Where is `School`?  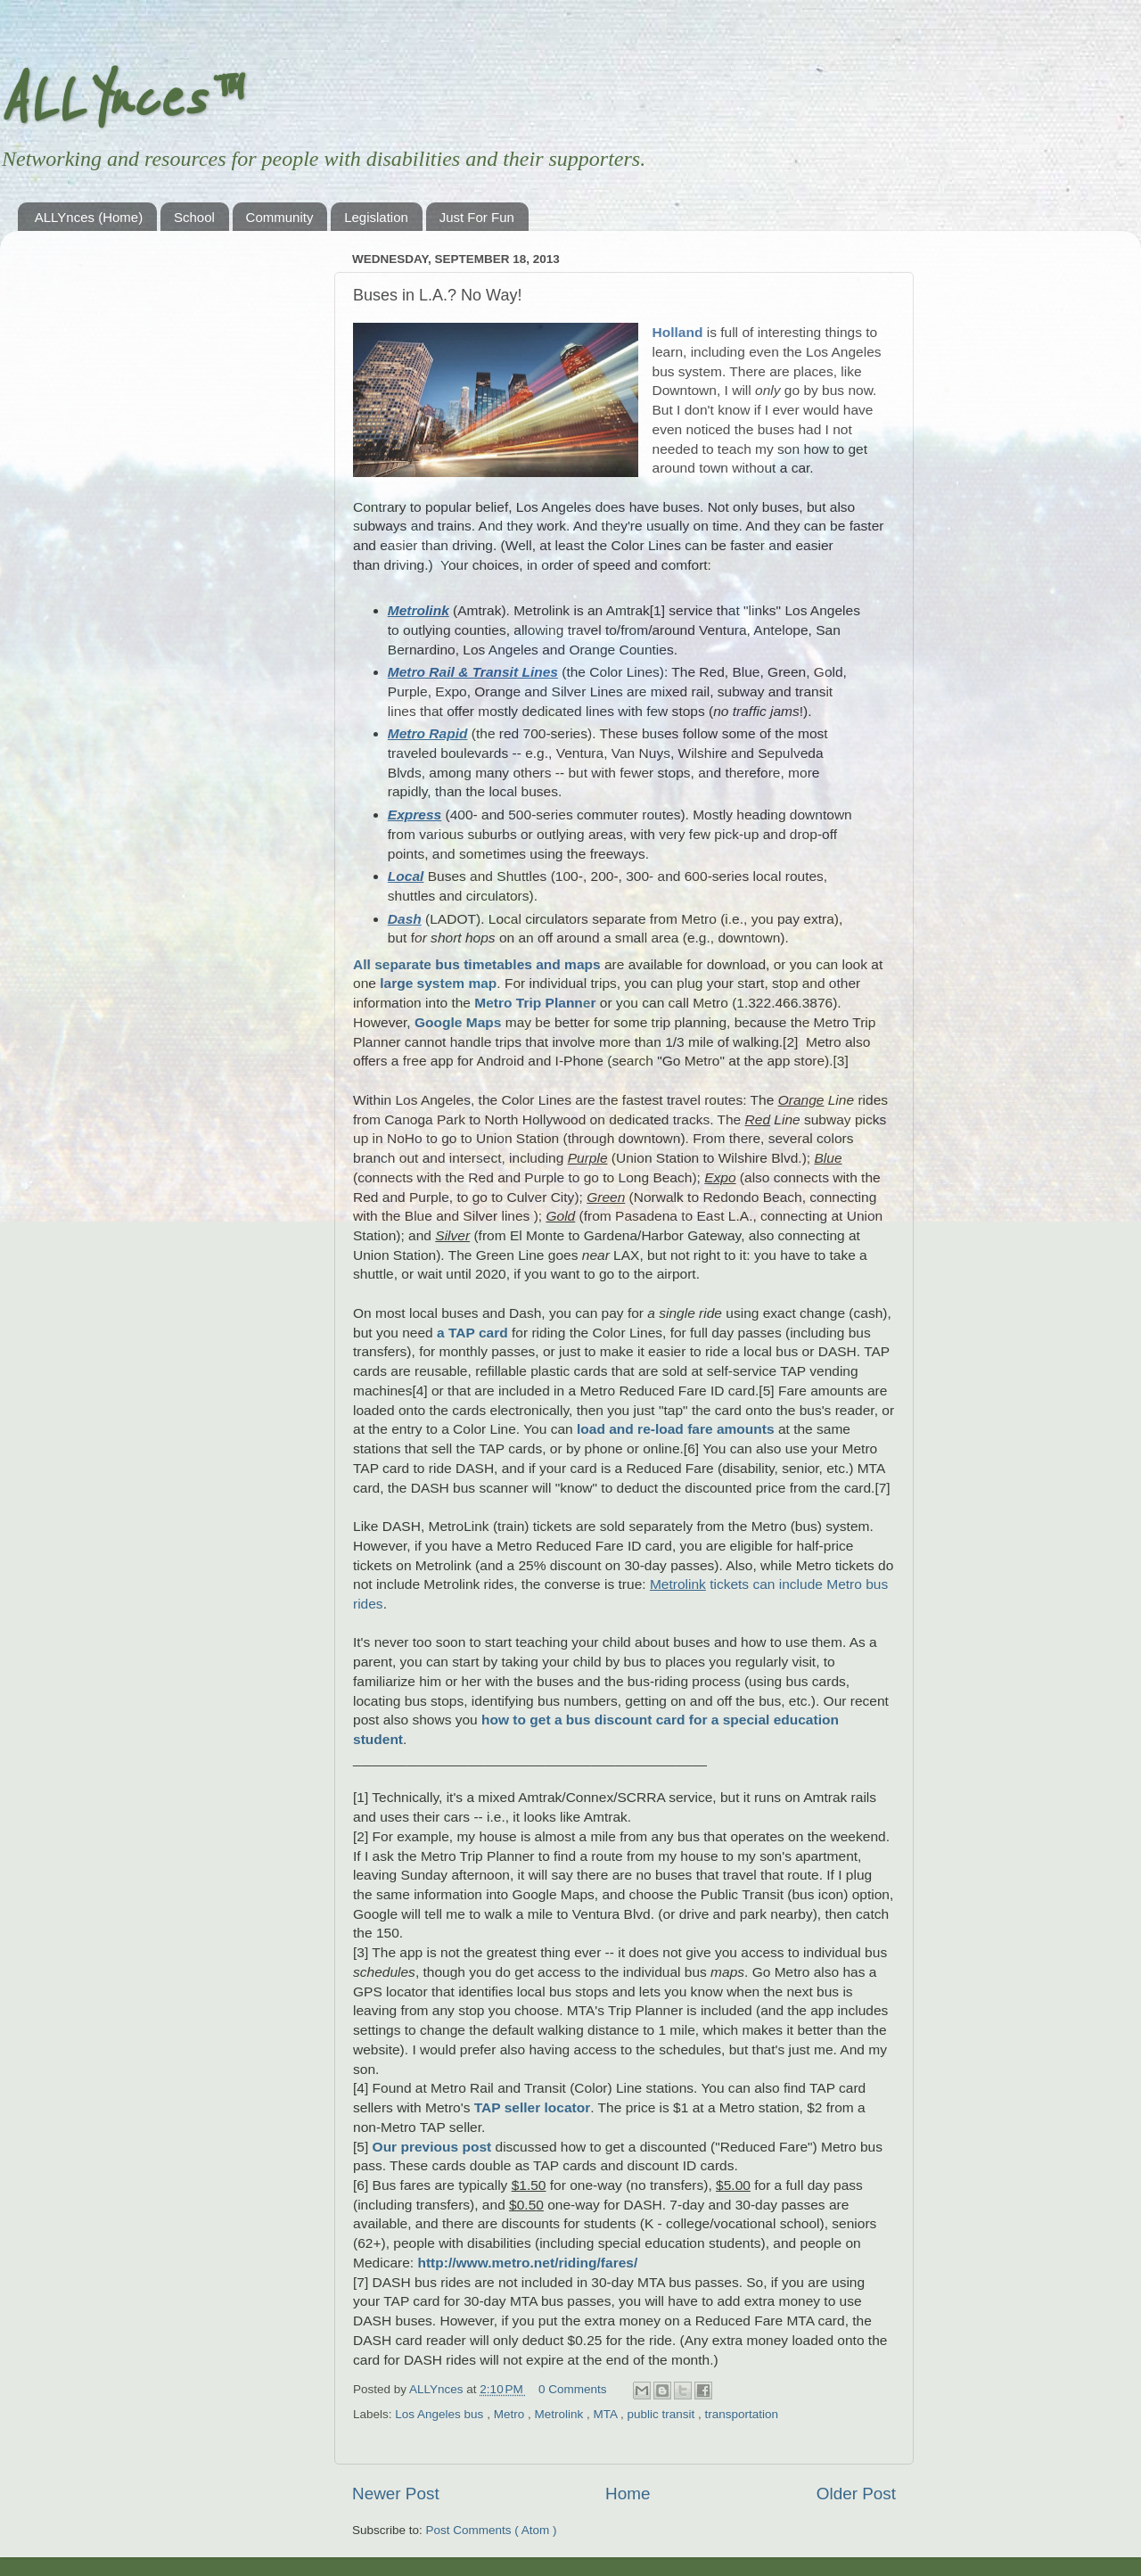
School is located at coordinates (194, 217).